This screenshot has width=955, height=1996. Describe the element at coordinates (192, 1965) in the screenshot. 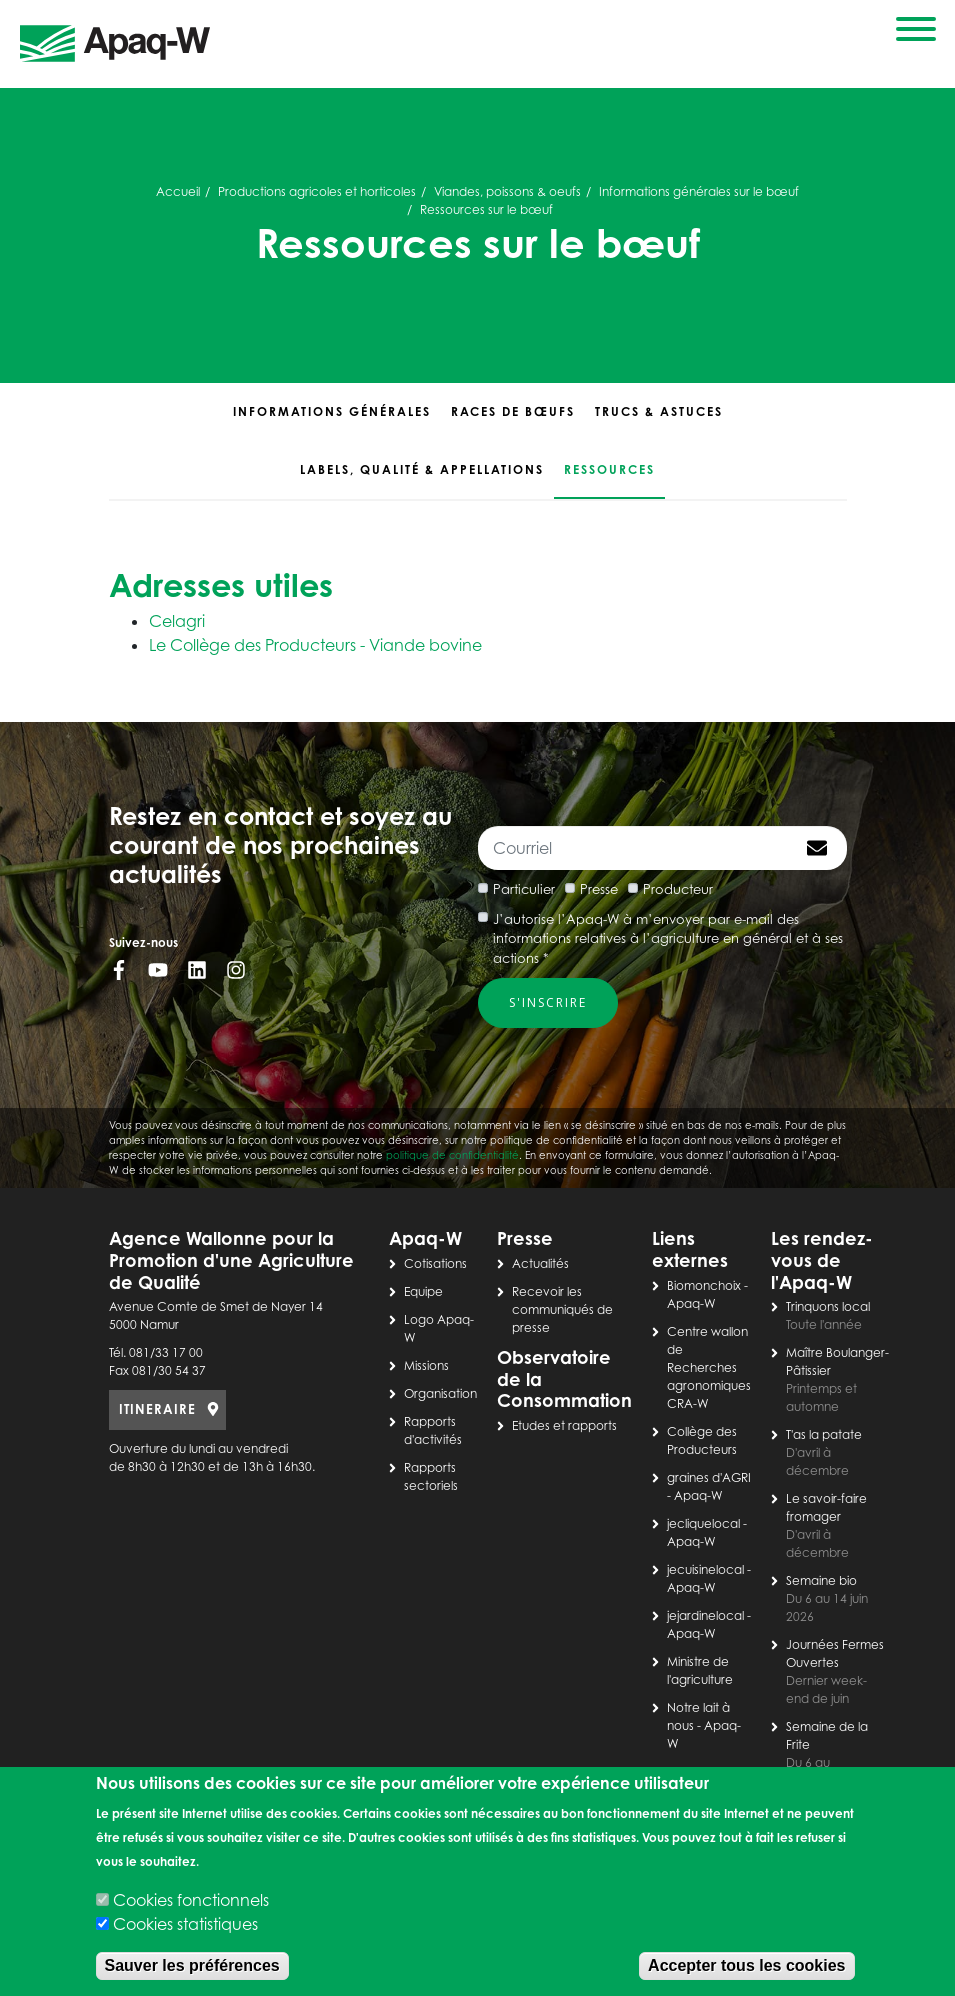

I see `Sauver les préférences` at that location.